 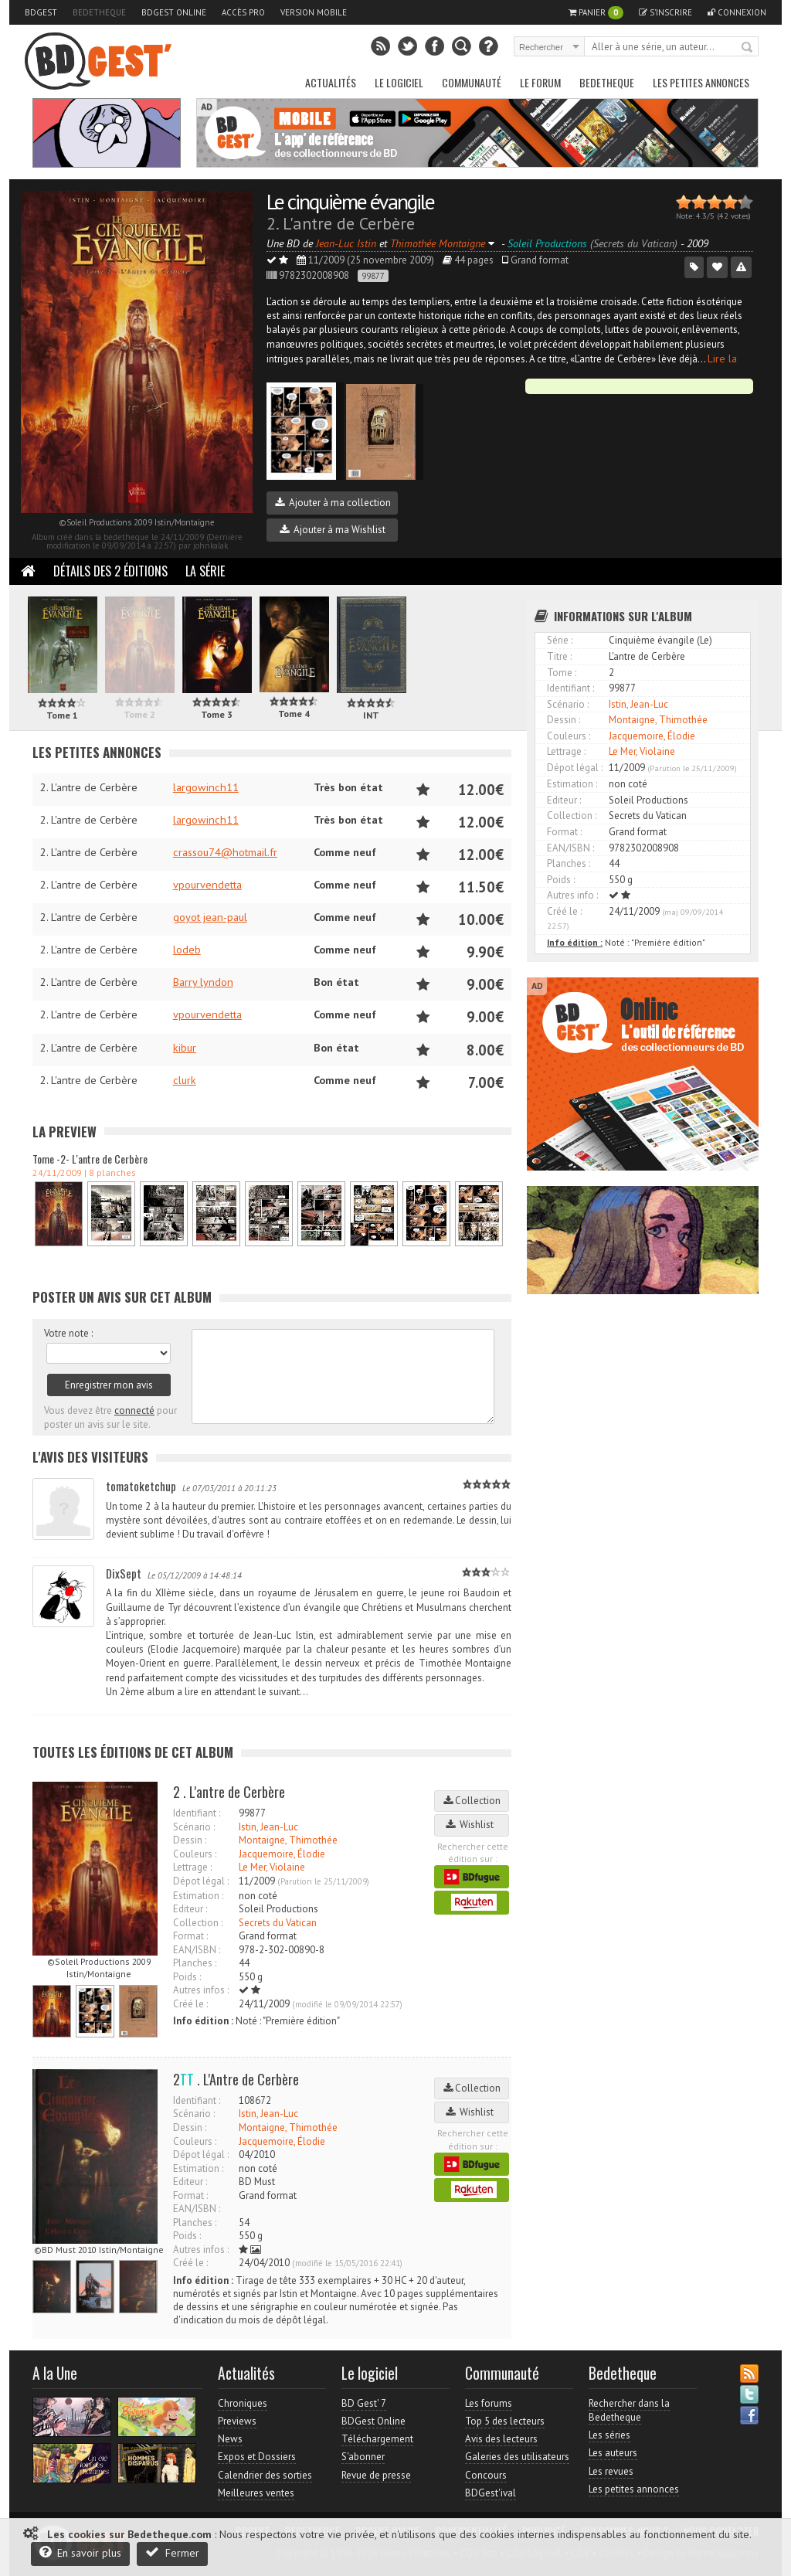 What do you see at coordinates (332, 529) in the screenshot?
I see `Ajouter à ma Wishlist` at bounding box center [332, 529].